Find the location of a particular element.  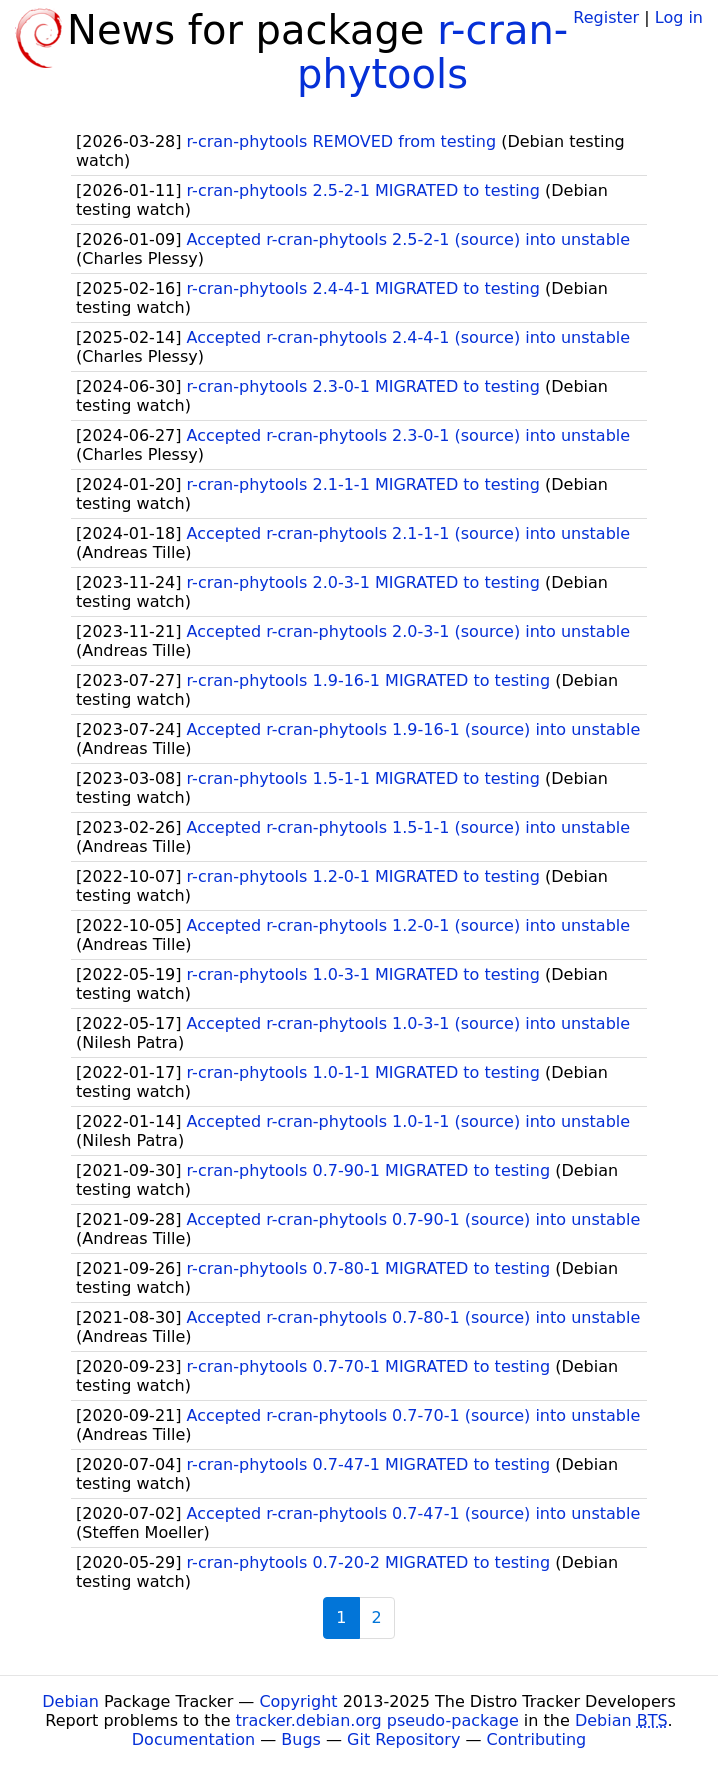

r-cran-phytools is located at coordinates (432, 52).